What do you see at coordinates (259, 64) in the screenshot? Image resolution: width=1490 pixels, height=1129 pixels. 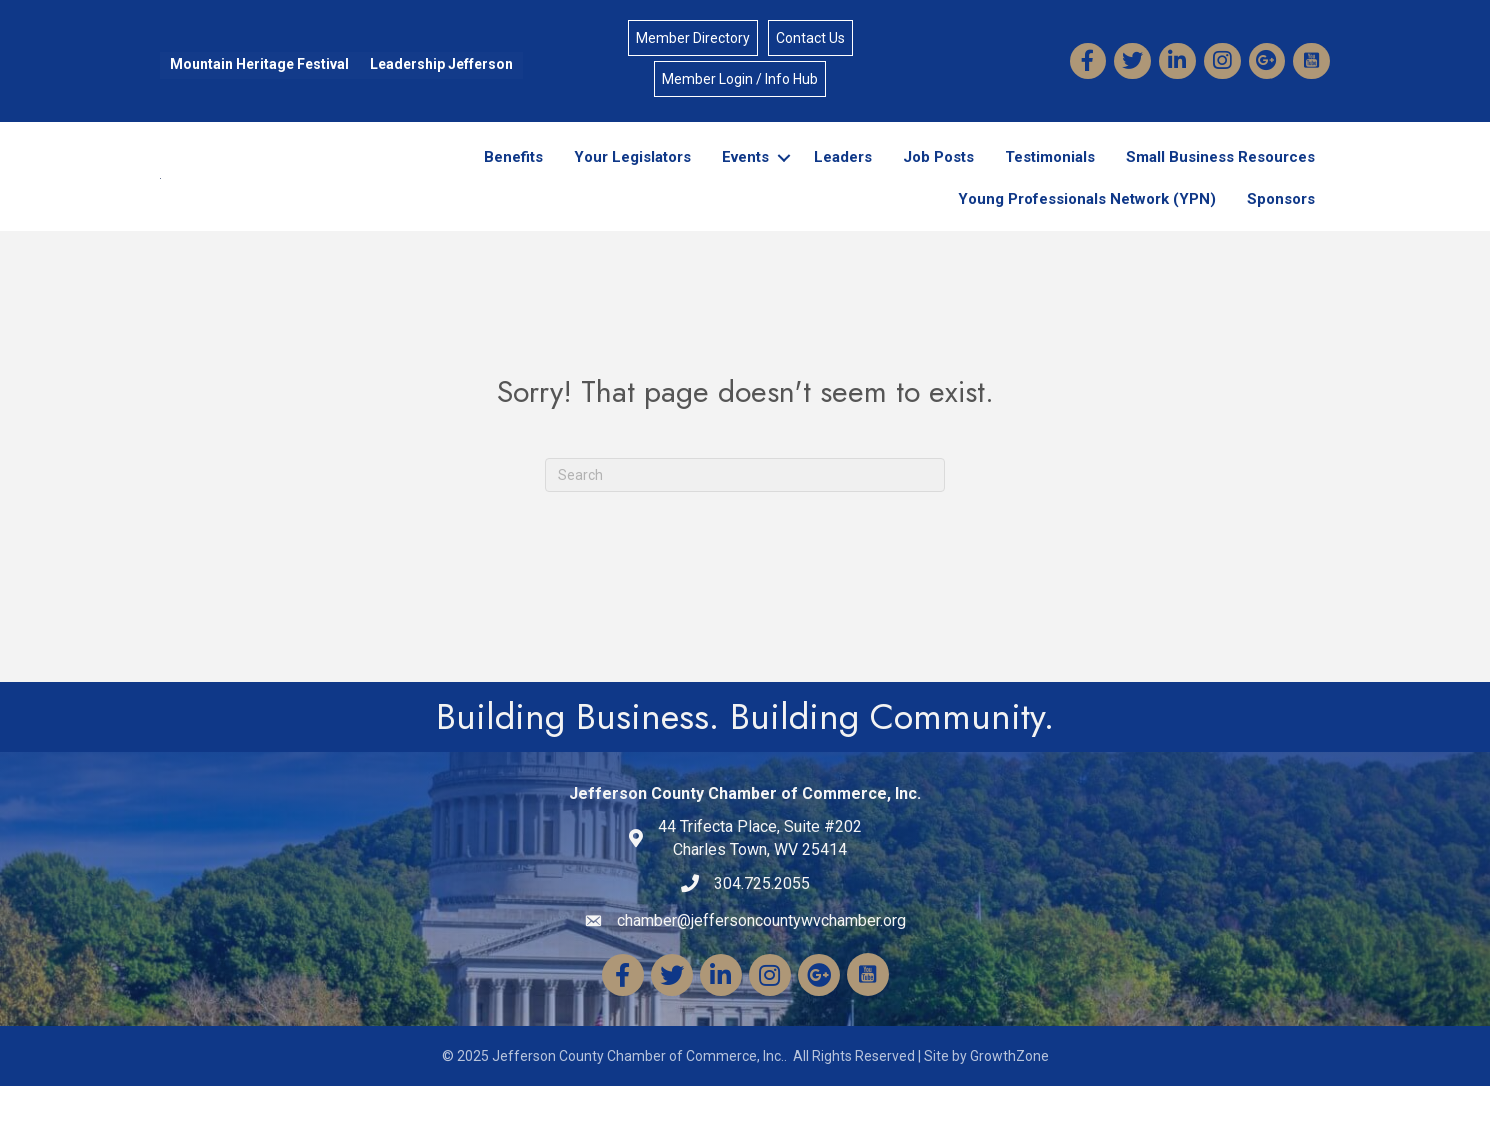 I see `Mountain Heritage Festival` at bounding box center [259, 64].